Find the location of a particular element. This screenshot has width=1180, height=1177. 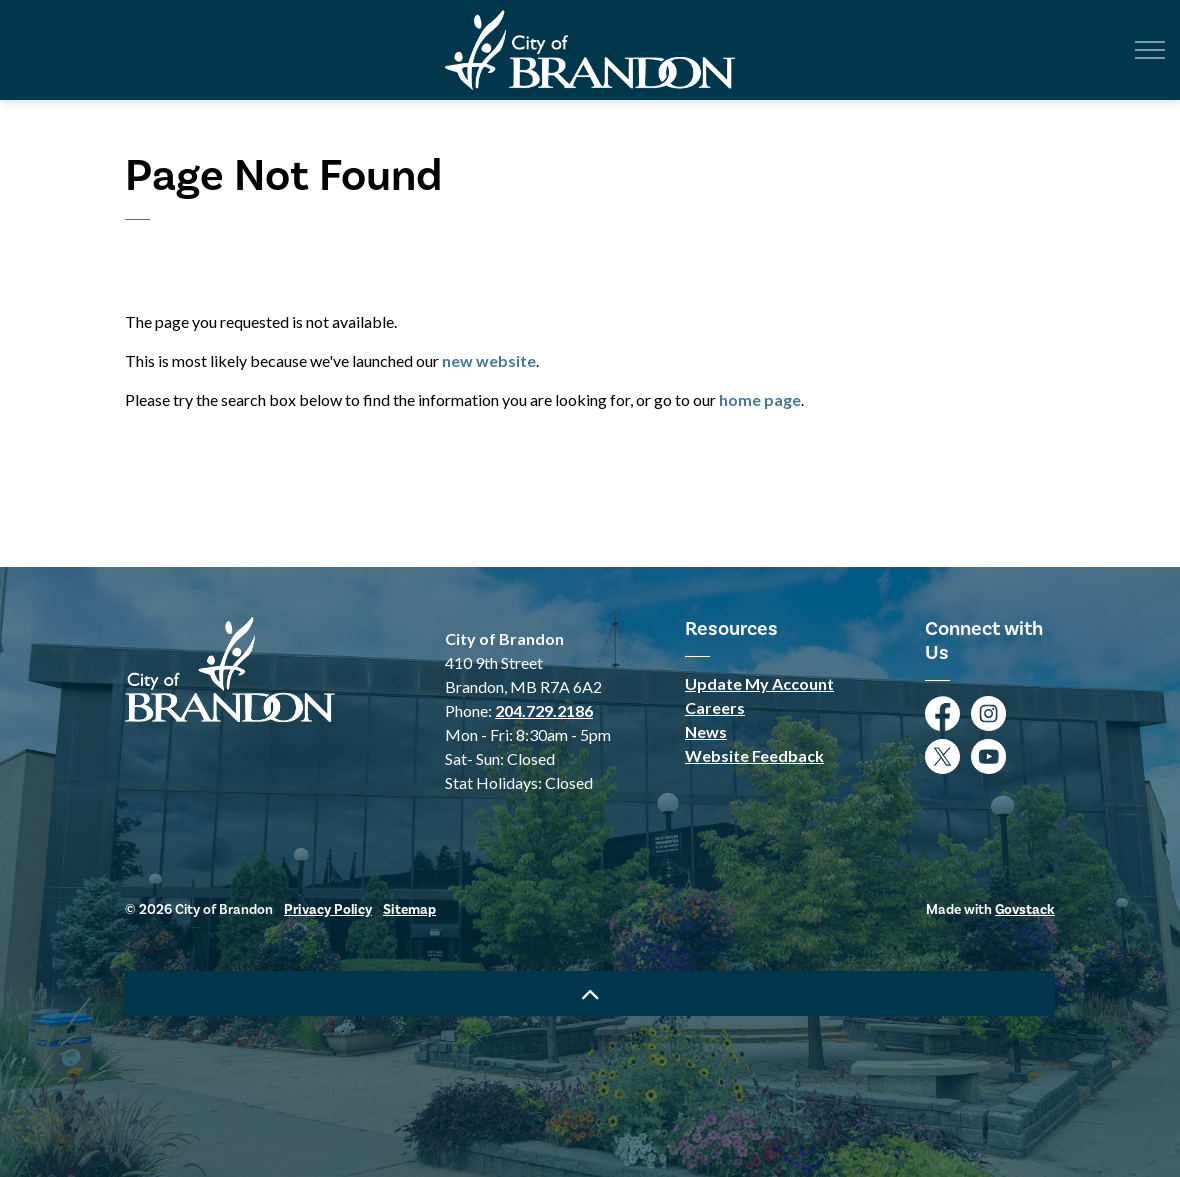

Update My Account is located at coordinates (759, 683).